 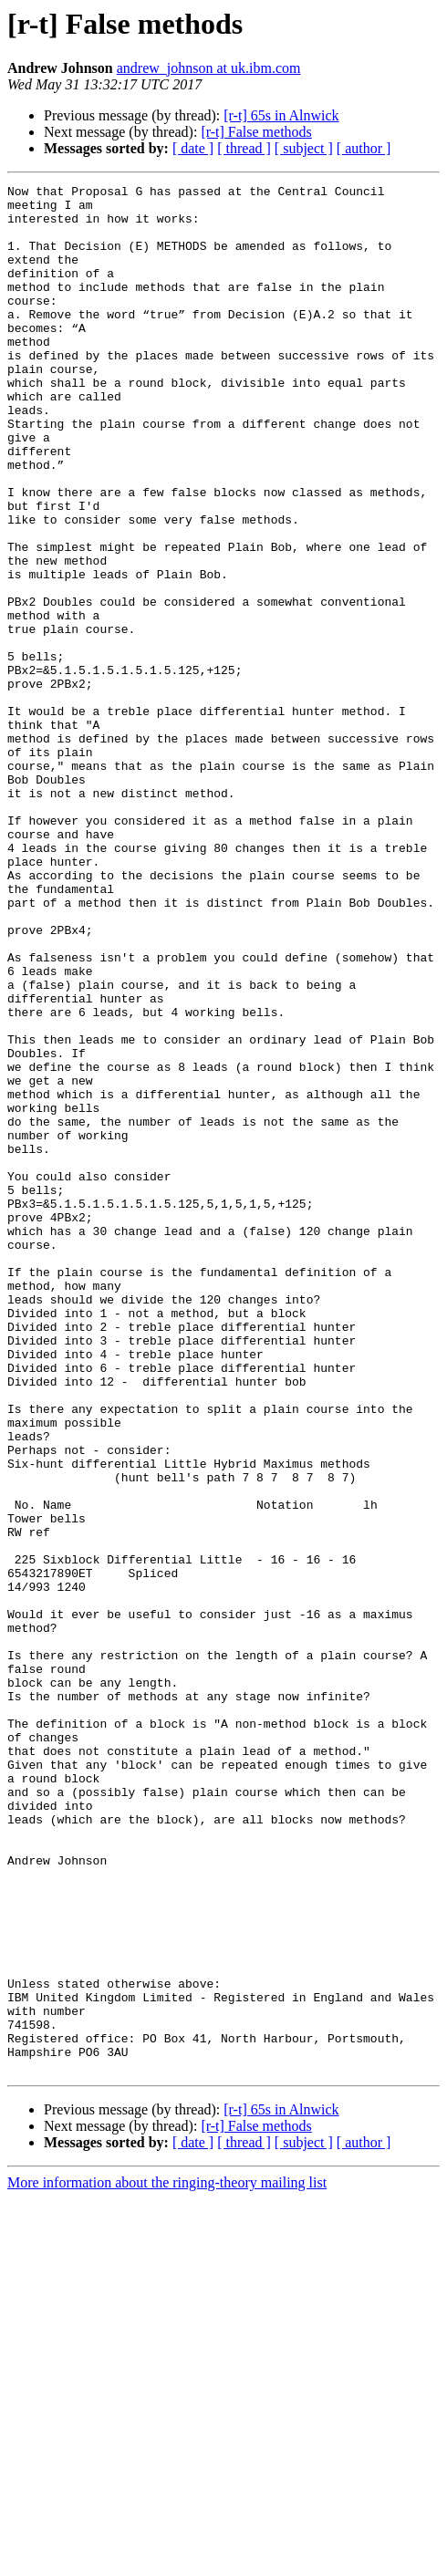 What do you see at coordinates (364, 148) in the screenshot?
I see `[ author ]` at bounding box center [364, 148].